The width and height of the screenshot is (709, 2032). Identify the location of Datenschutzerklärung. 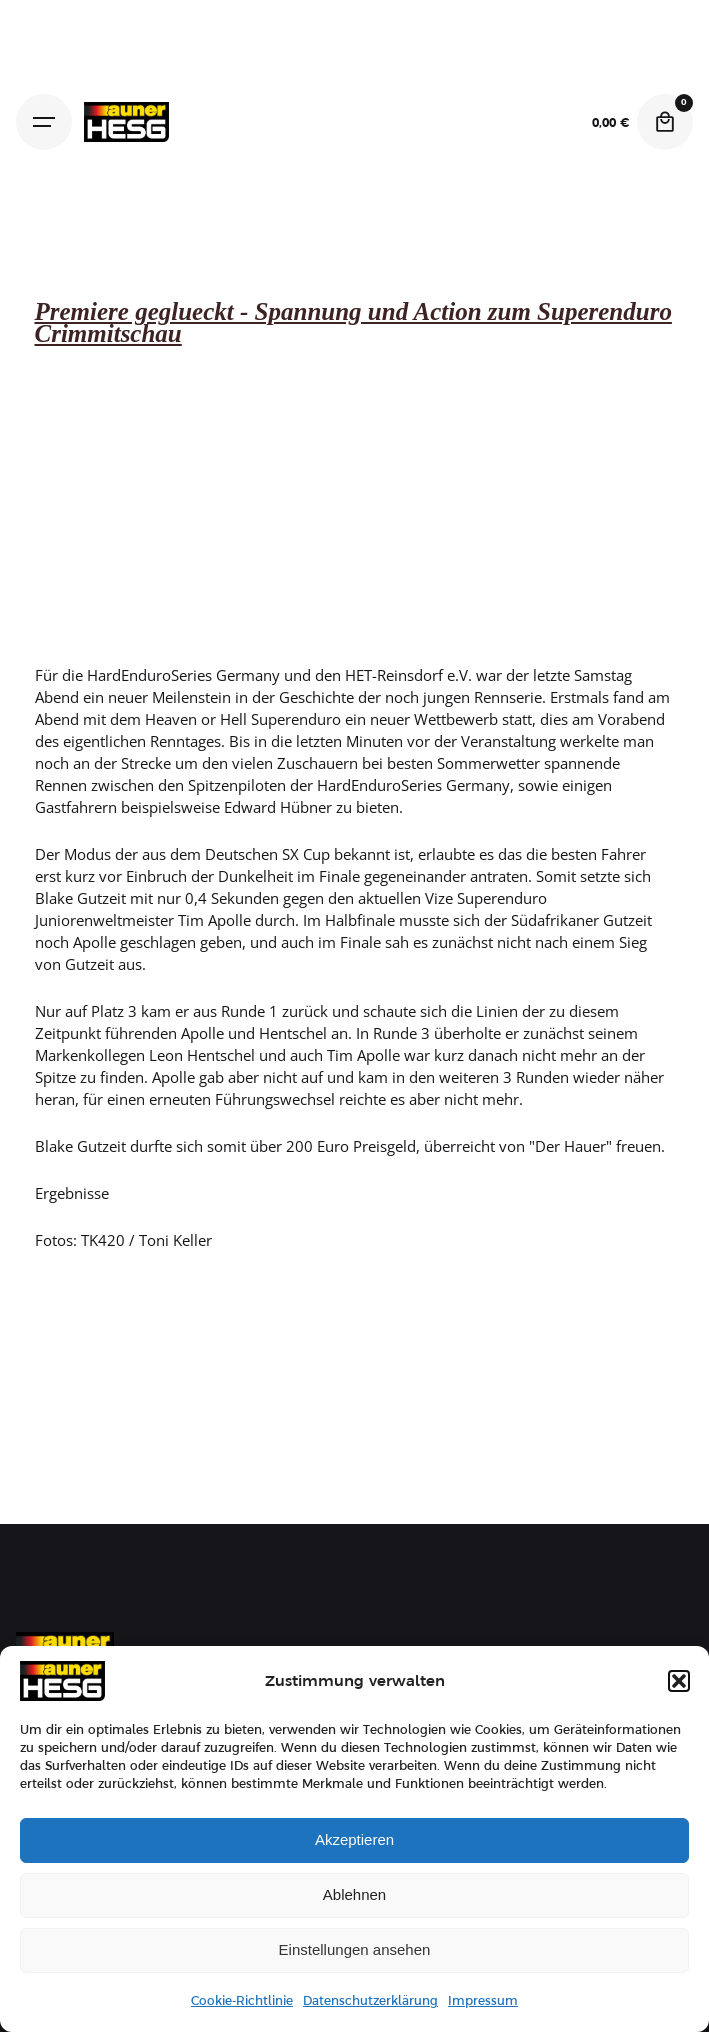
(370, 2001).